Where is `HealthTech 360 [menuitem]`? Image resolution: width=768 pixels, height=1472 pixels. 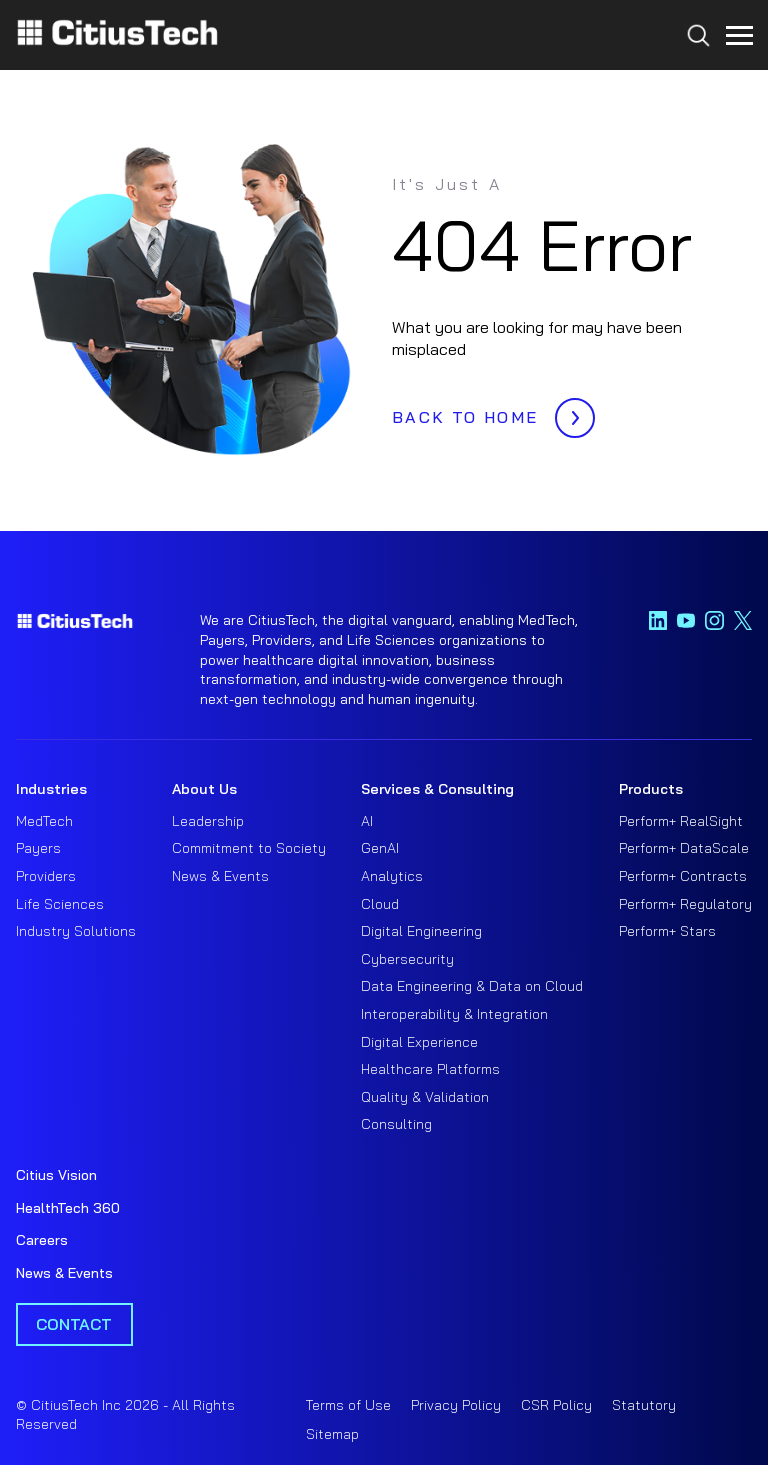 HealthTech 360 [menuitem] is located at coordinates (68, 1208).